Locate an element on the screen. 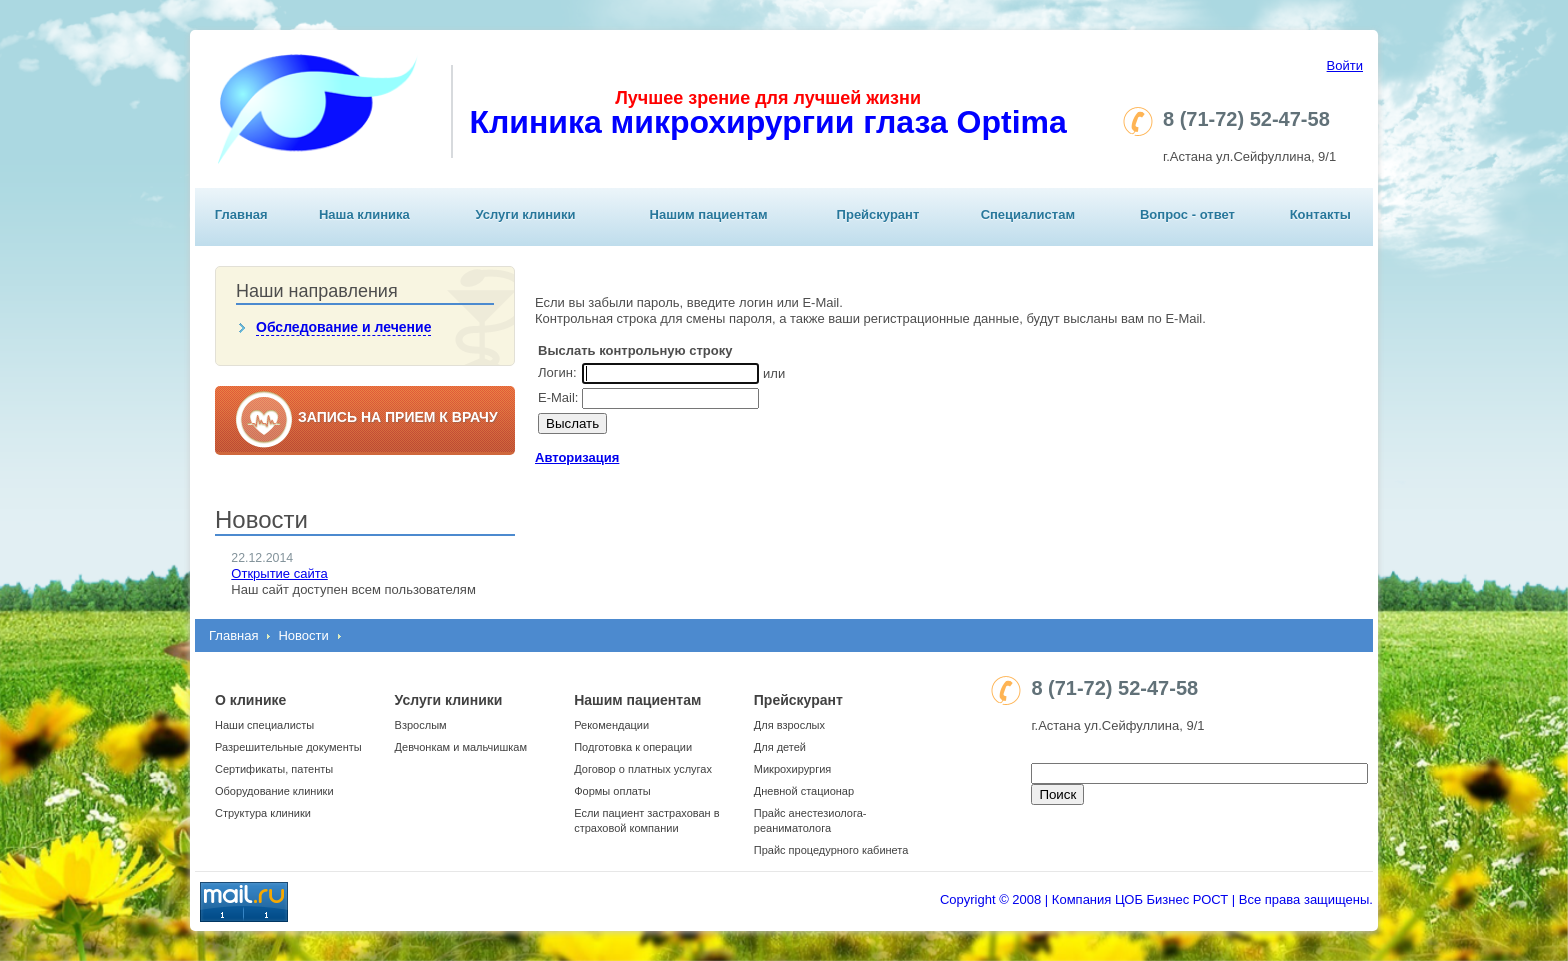 This screenshot has width=1568, height=961. Прейскурант is located at coordinates (878, 214).